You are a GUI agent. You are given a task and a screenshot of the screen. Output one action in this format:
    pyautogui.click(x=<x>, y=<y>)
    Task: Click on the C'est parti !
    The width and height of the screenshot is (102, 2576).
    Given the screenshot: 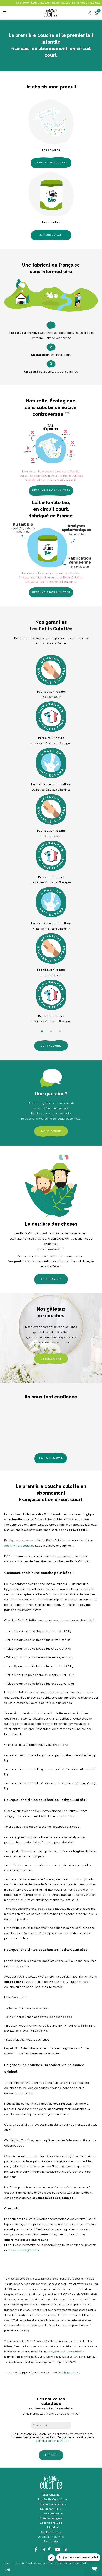 What is the action you would take?
    pyautogui.click(x=51, y=2455)
    